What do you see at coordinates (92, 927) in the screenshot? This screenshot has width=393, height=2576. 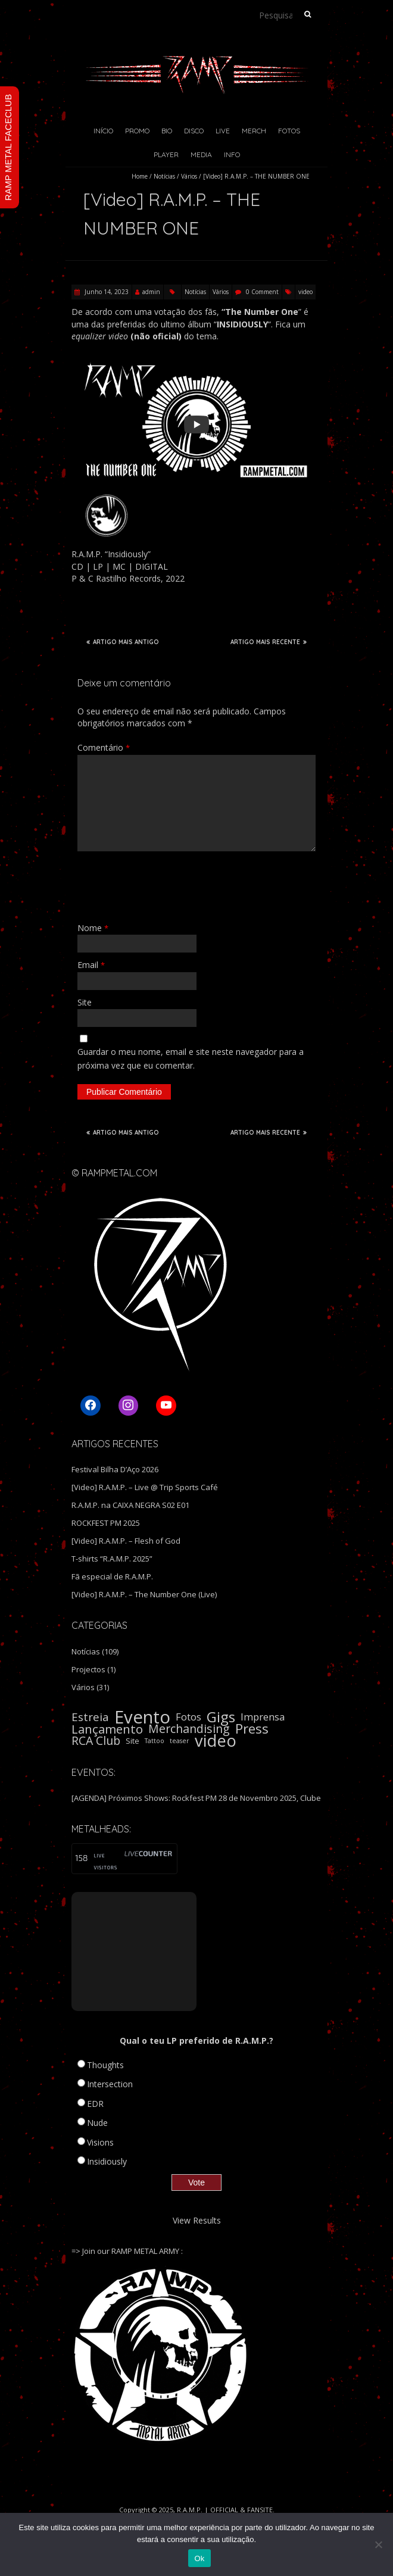 I see `Nome` at bounding box center [92, 927].